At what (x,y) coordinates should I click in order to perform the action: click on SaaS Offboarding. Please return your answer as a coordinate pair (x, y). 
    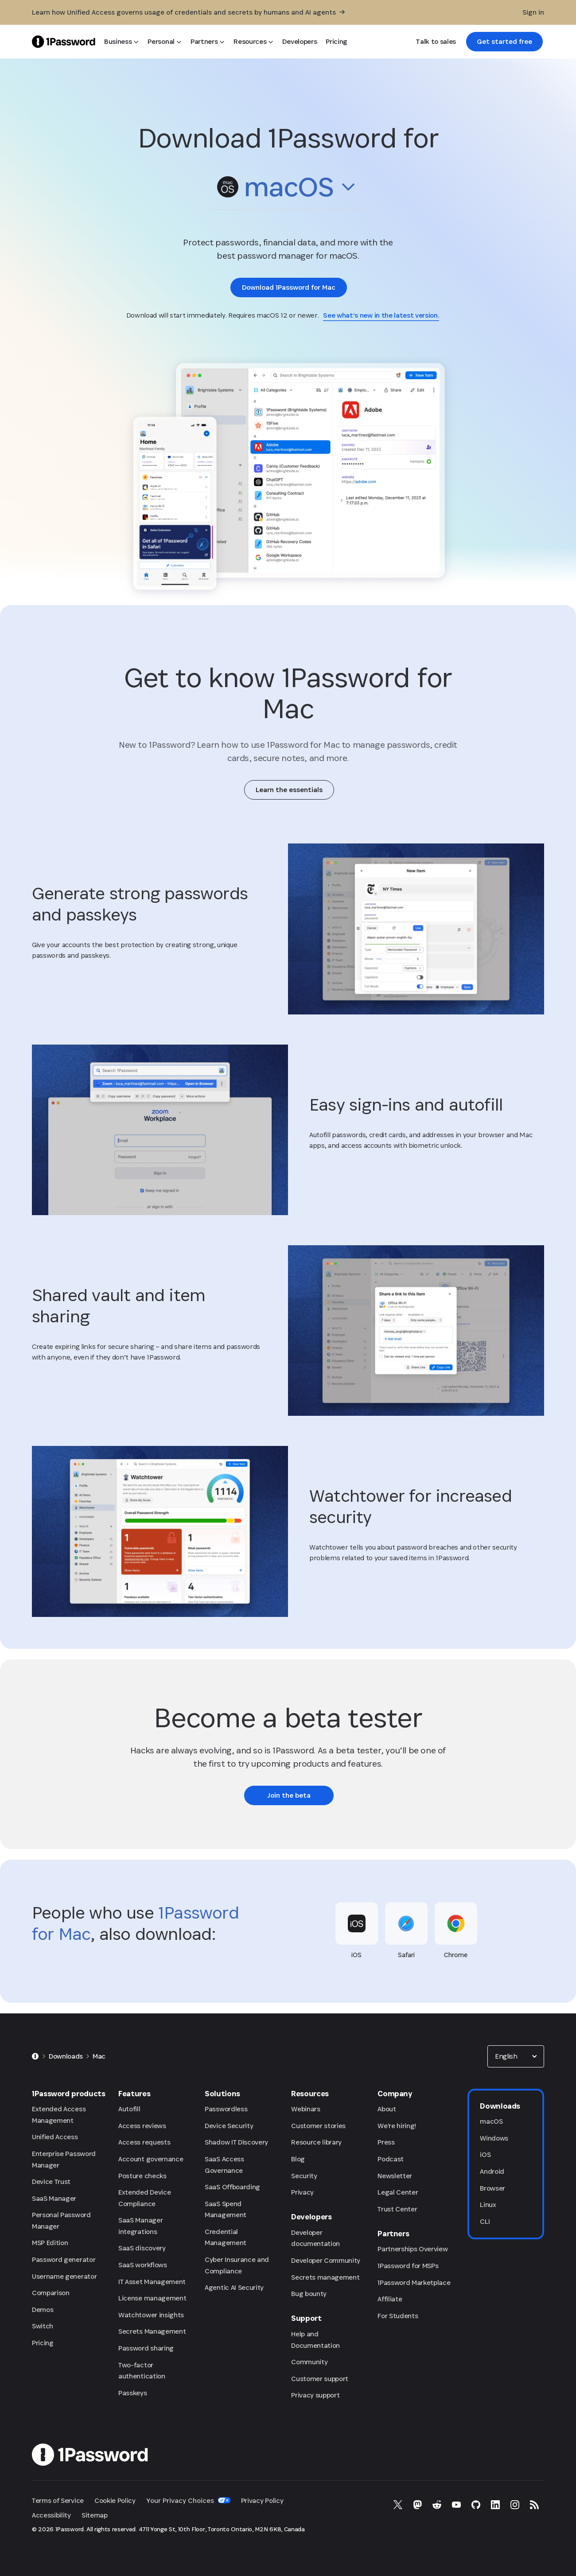
    Looking at the image, I should click on (232, 2186).